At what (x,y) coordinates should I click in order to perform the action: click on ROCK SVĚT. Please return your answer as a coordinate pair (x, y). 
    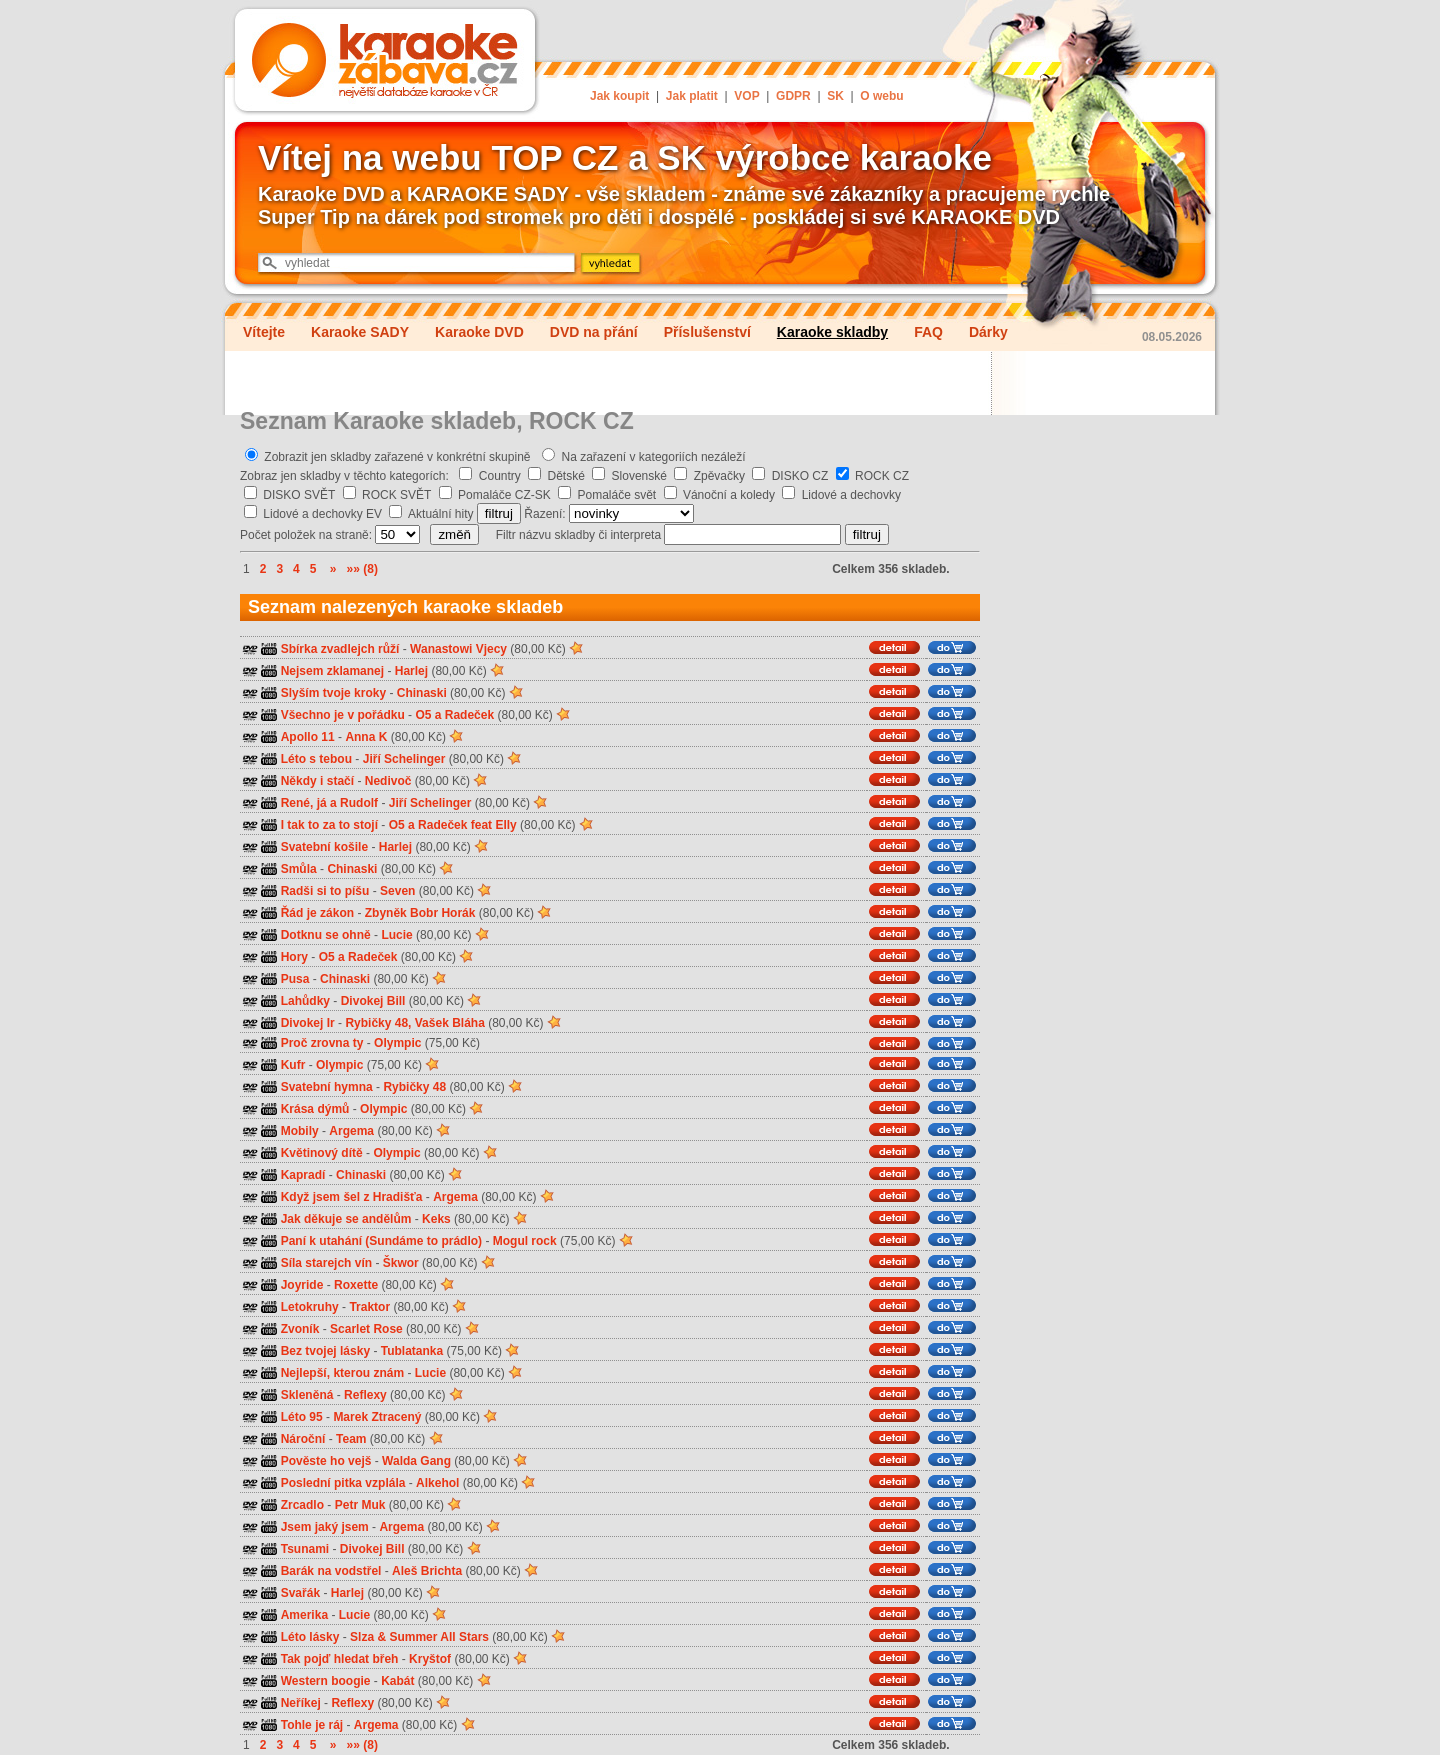
    Looking at the image, I should click on (396, 495).